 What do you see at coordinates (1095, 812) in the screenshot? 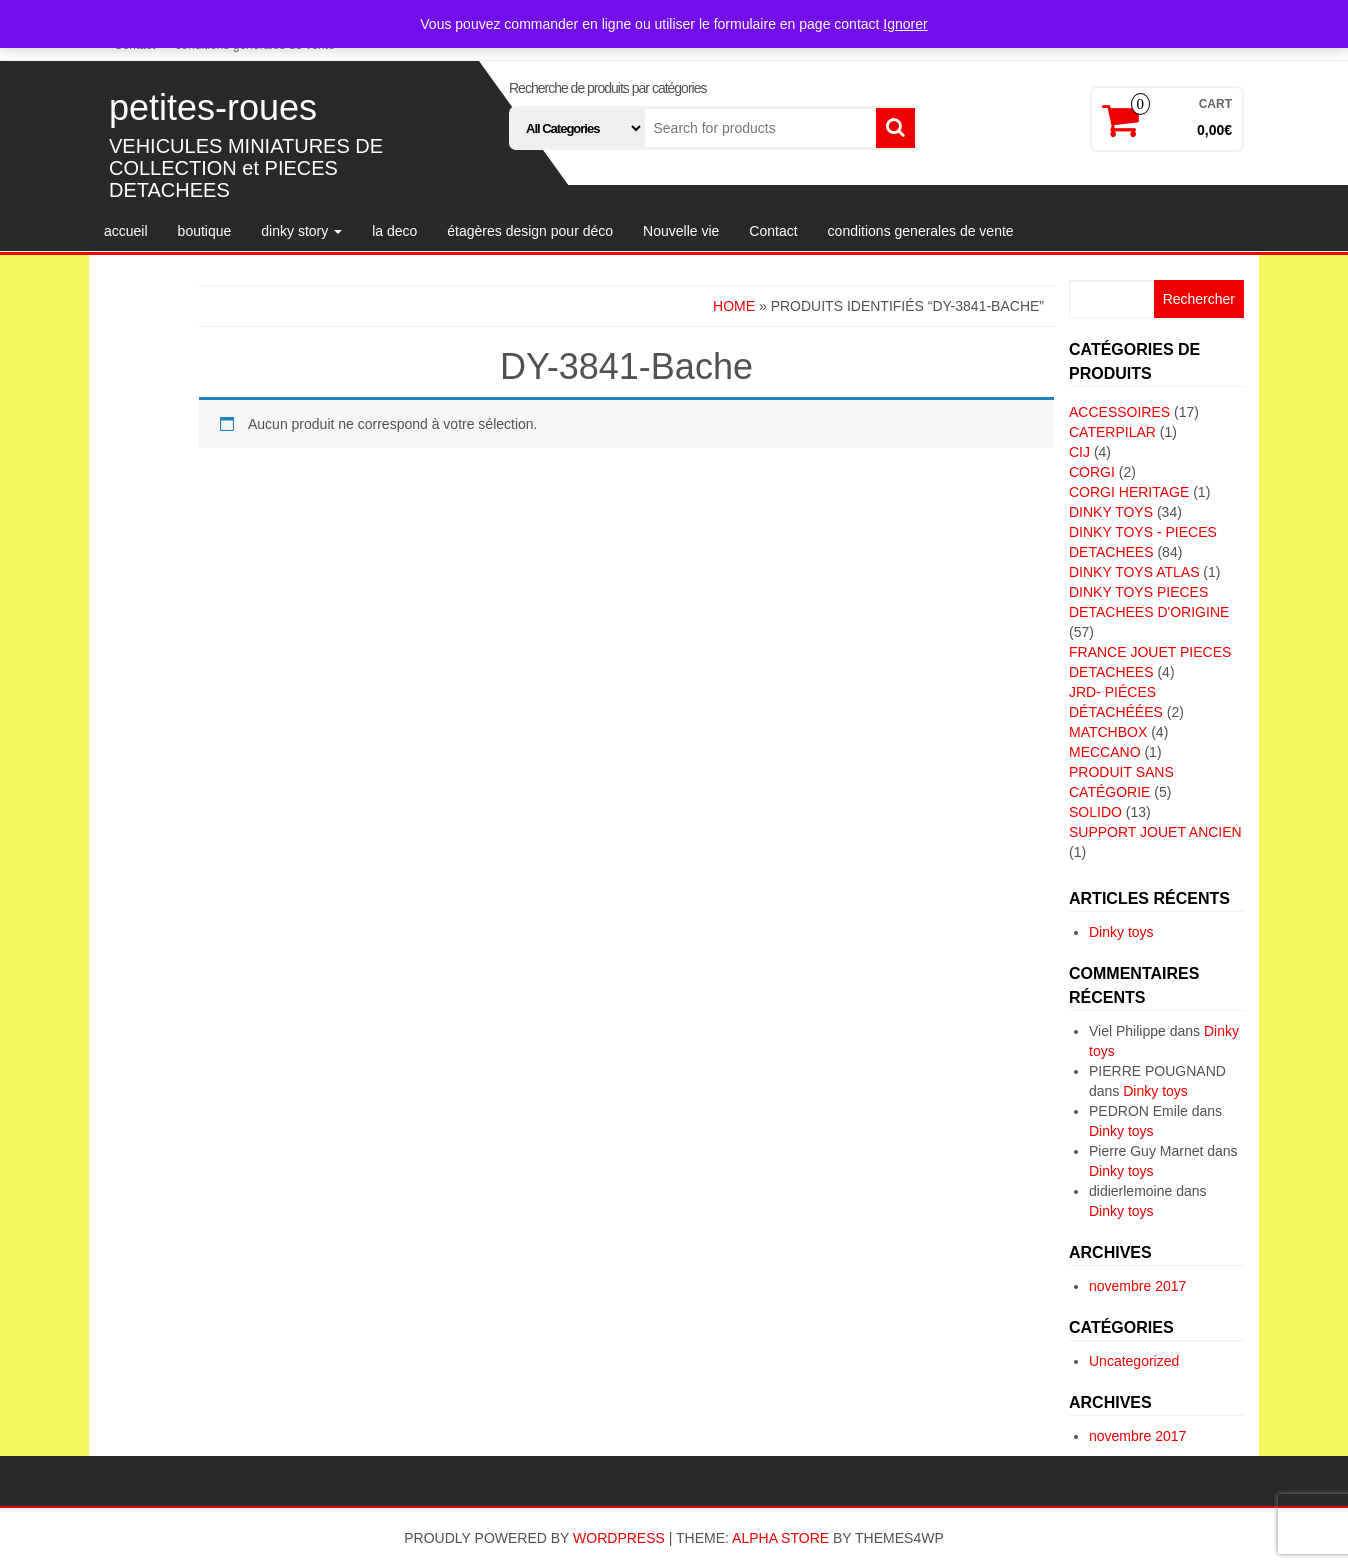
I see `SOLIDO` at bounding box center [1095, 812].